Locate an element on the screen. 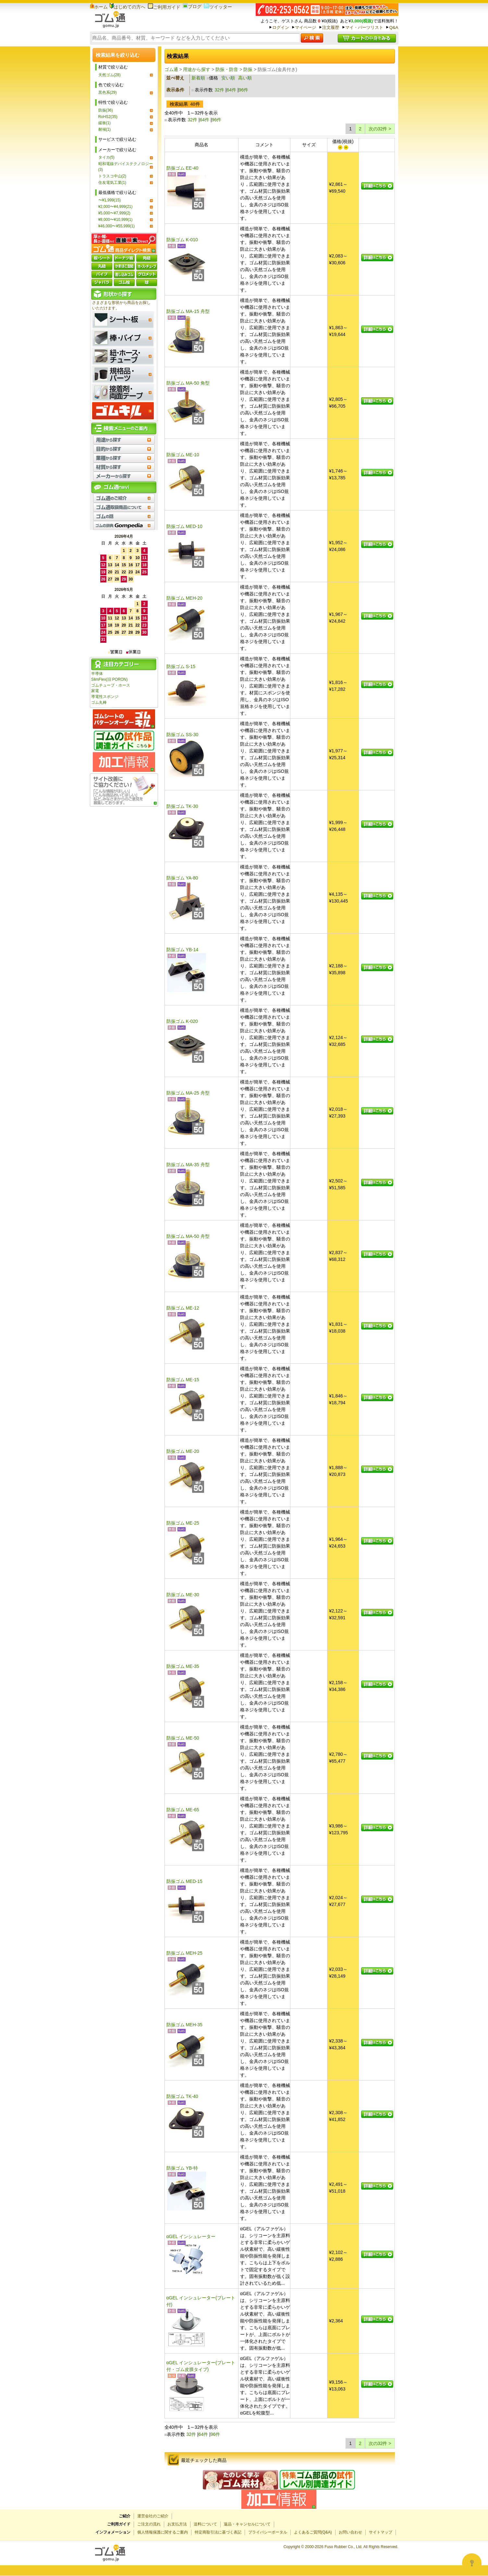  ご利用ガイド is located at coordinates (164, 7).